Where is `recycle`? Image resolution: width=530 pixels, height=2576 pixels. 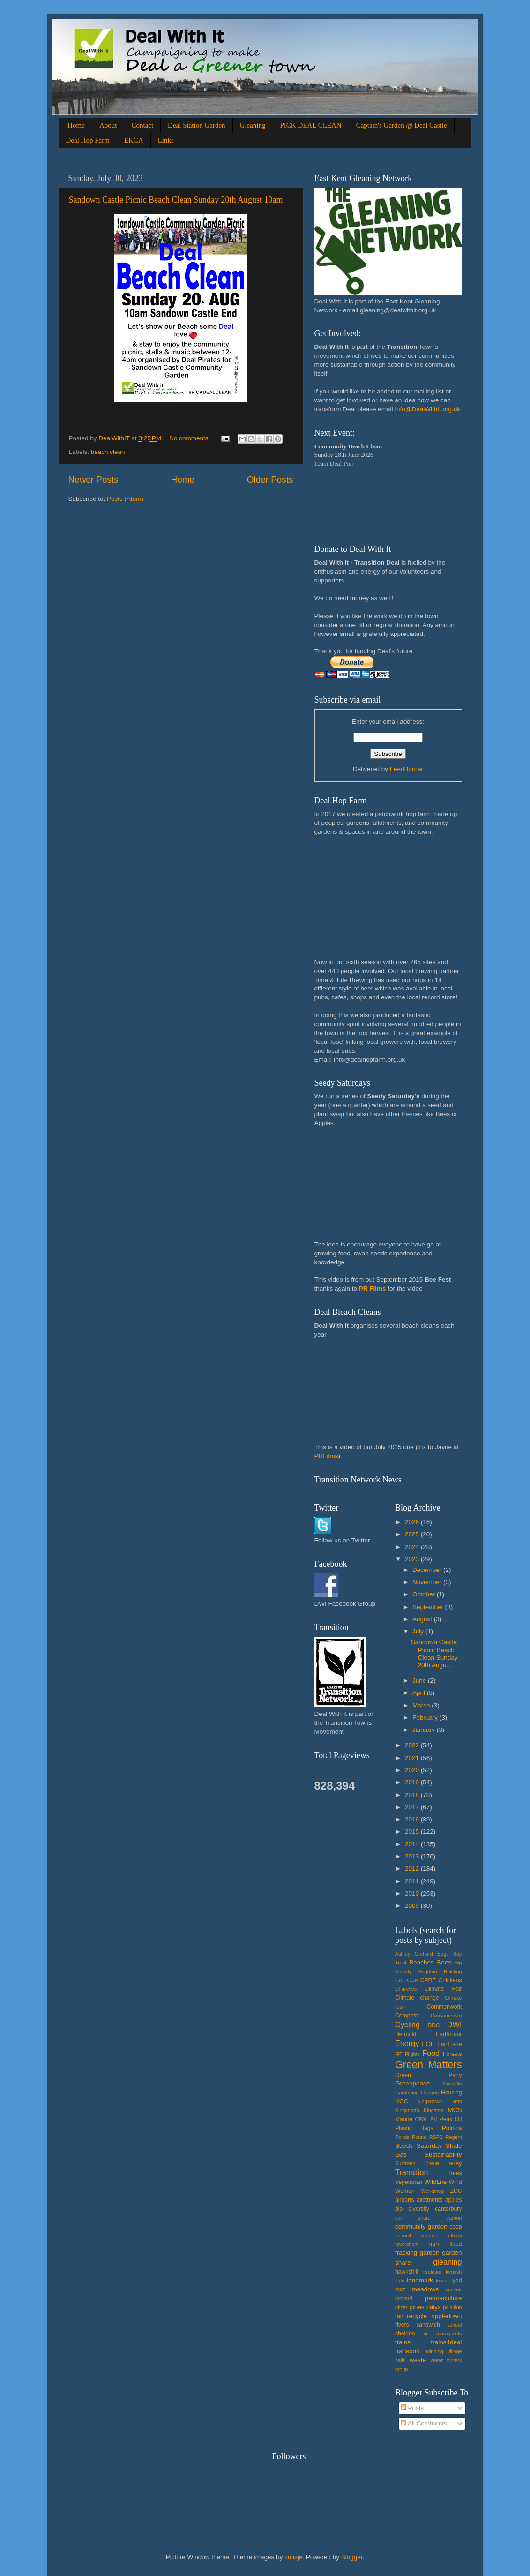
recycle is located at coordinates (417, 2315).